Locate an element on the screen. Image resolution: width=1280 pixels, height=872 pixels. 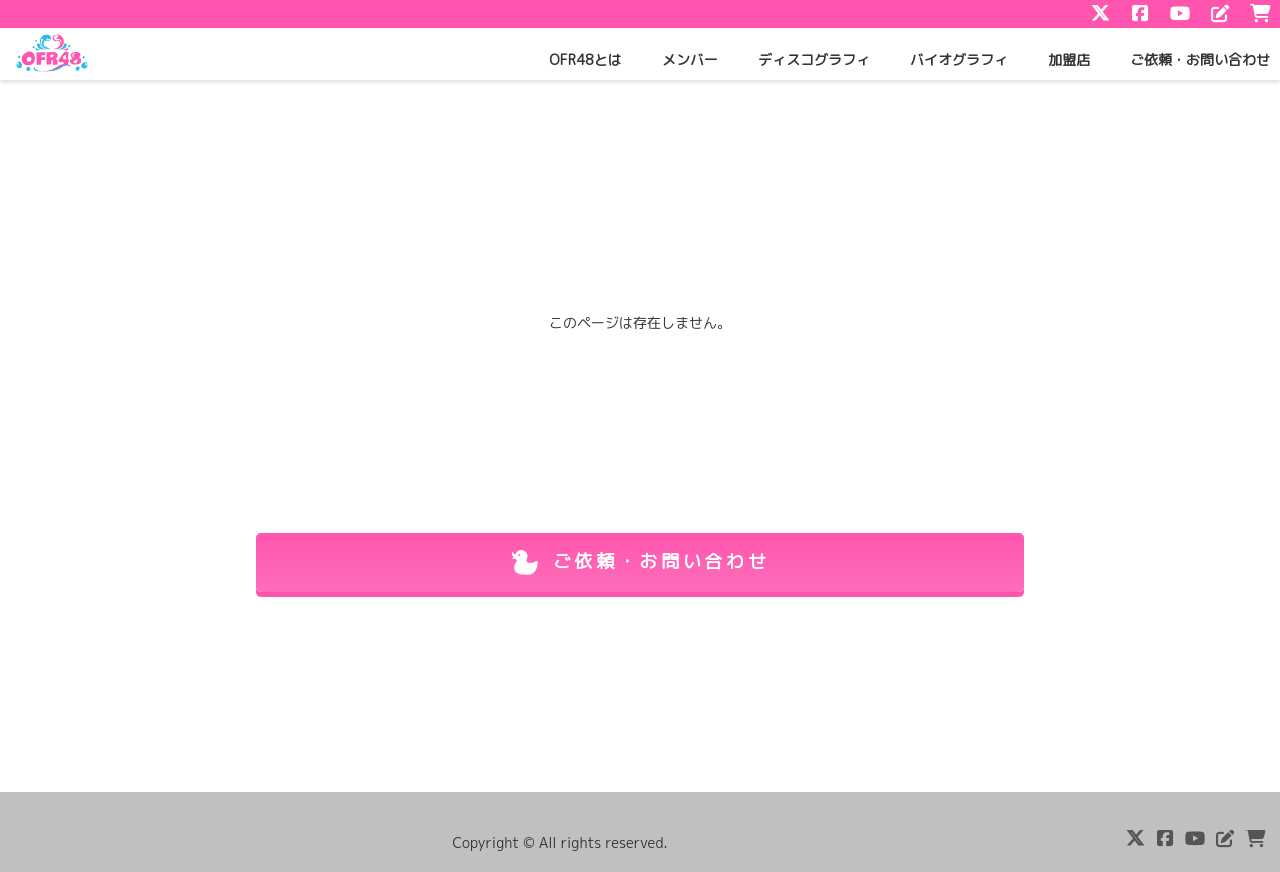
ご依頼・お問い合わせ is located at coordinates (1200, 59).